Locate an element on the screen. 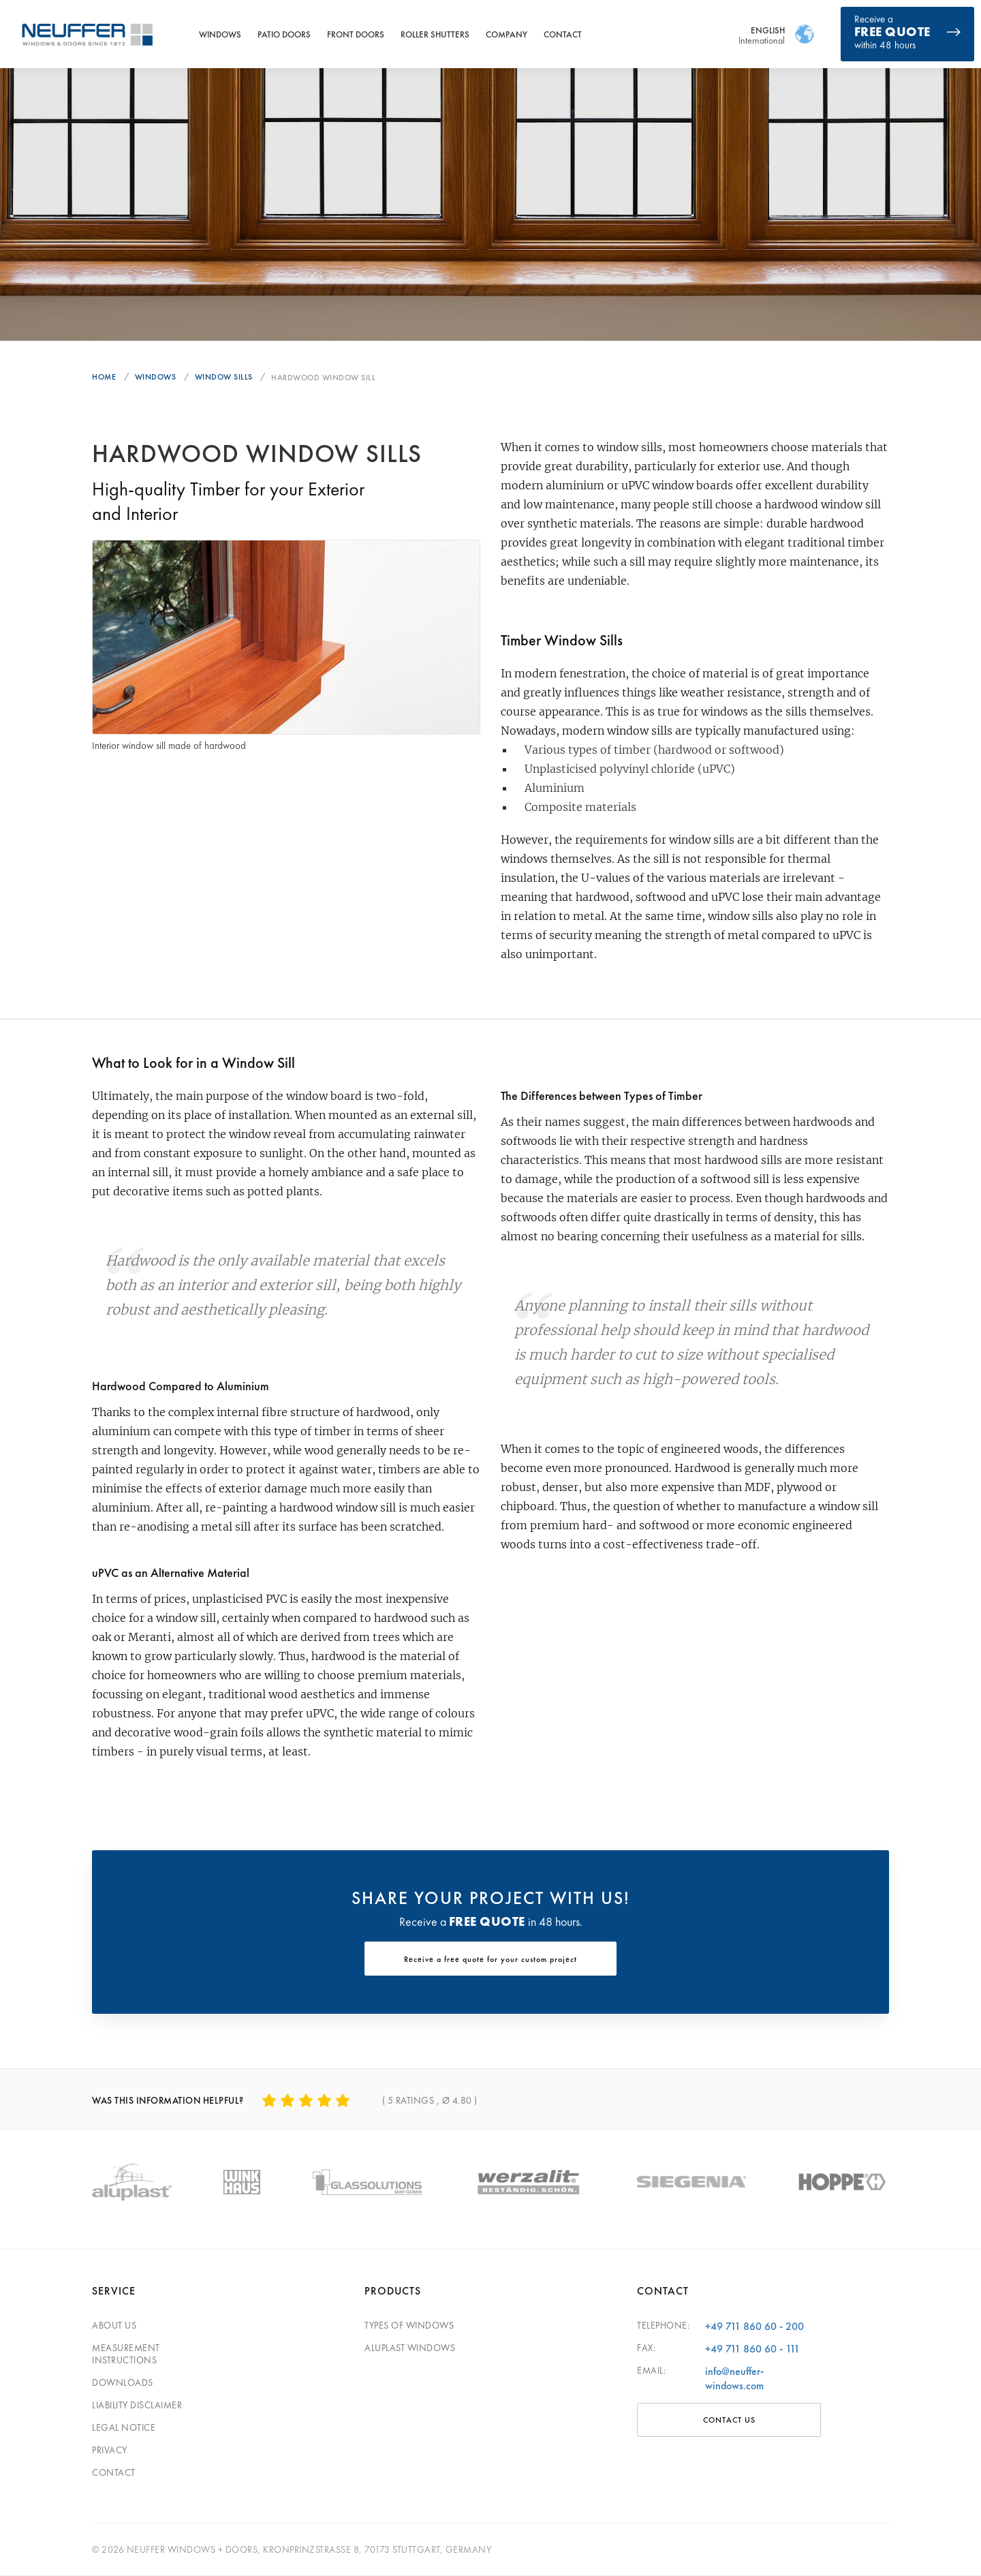 Image resolution: width=981 pixels, height=2576 pixels. Measurement Instructions is located at coordinates (126, 2354).